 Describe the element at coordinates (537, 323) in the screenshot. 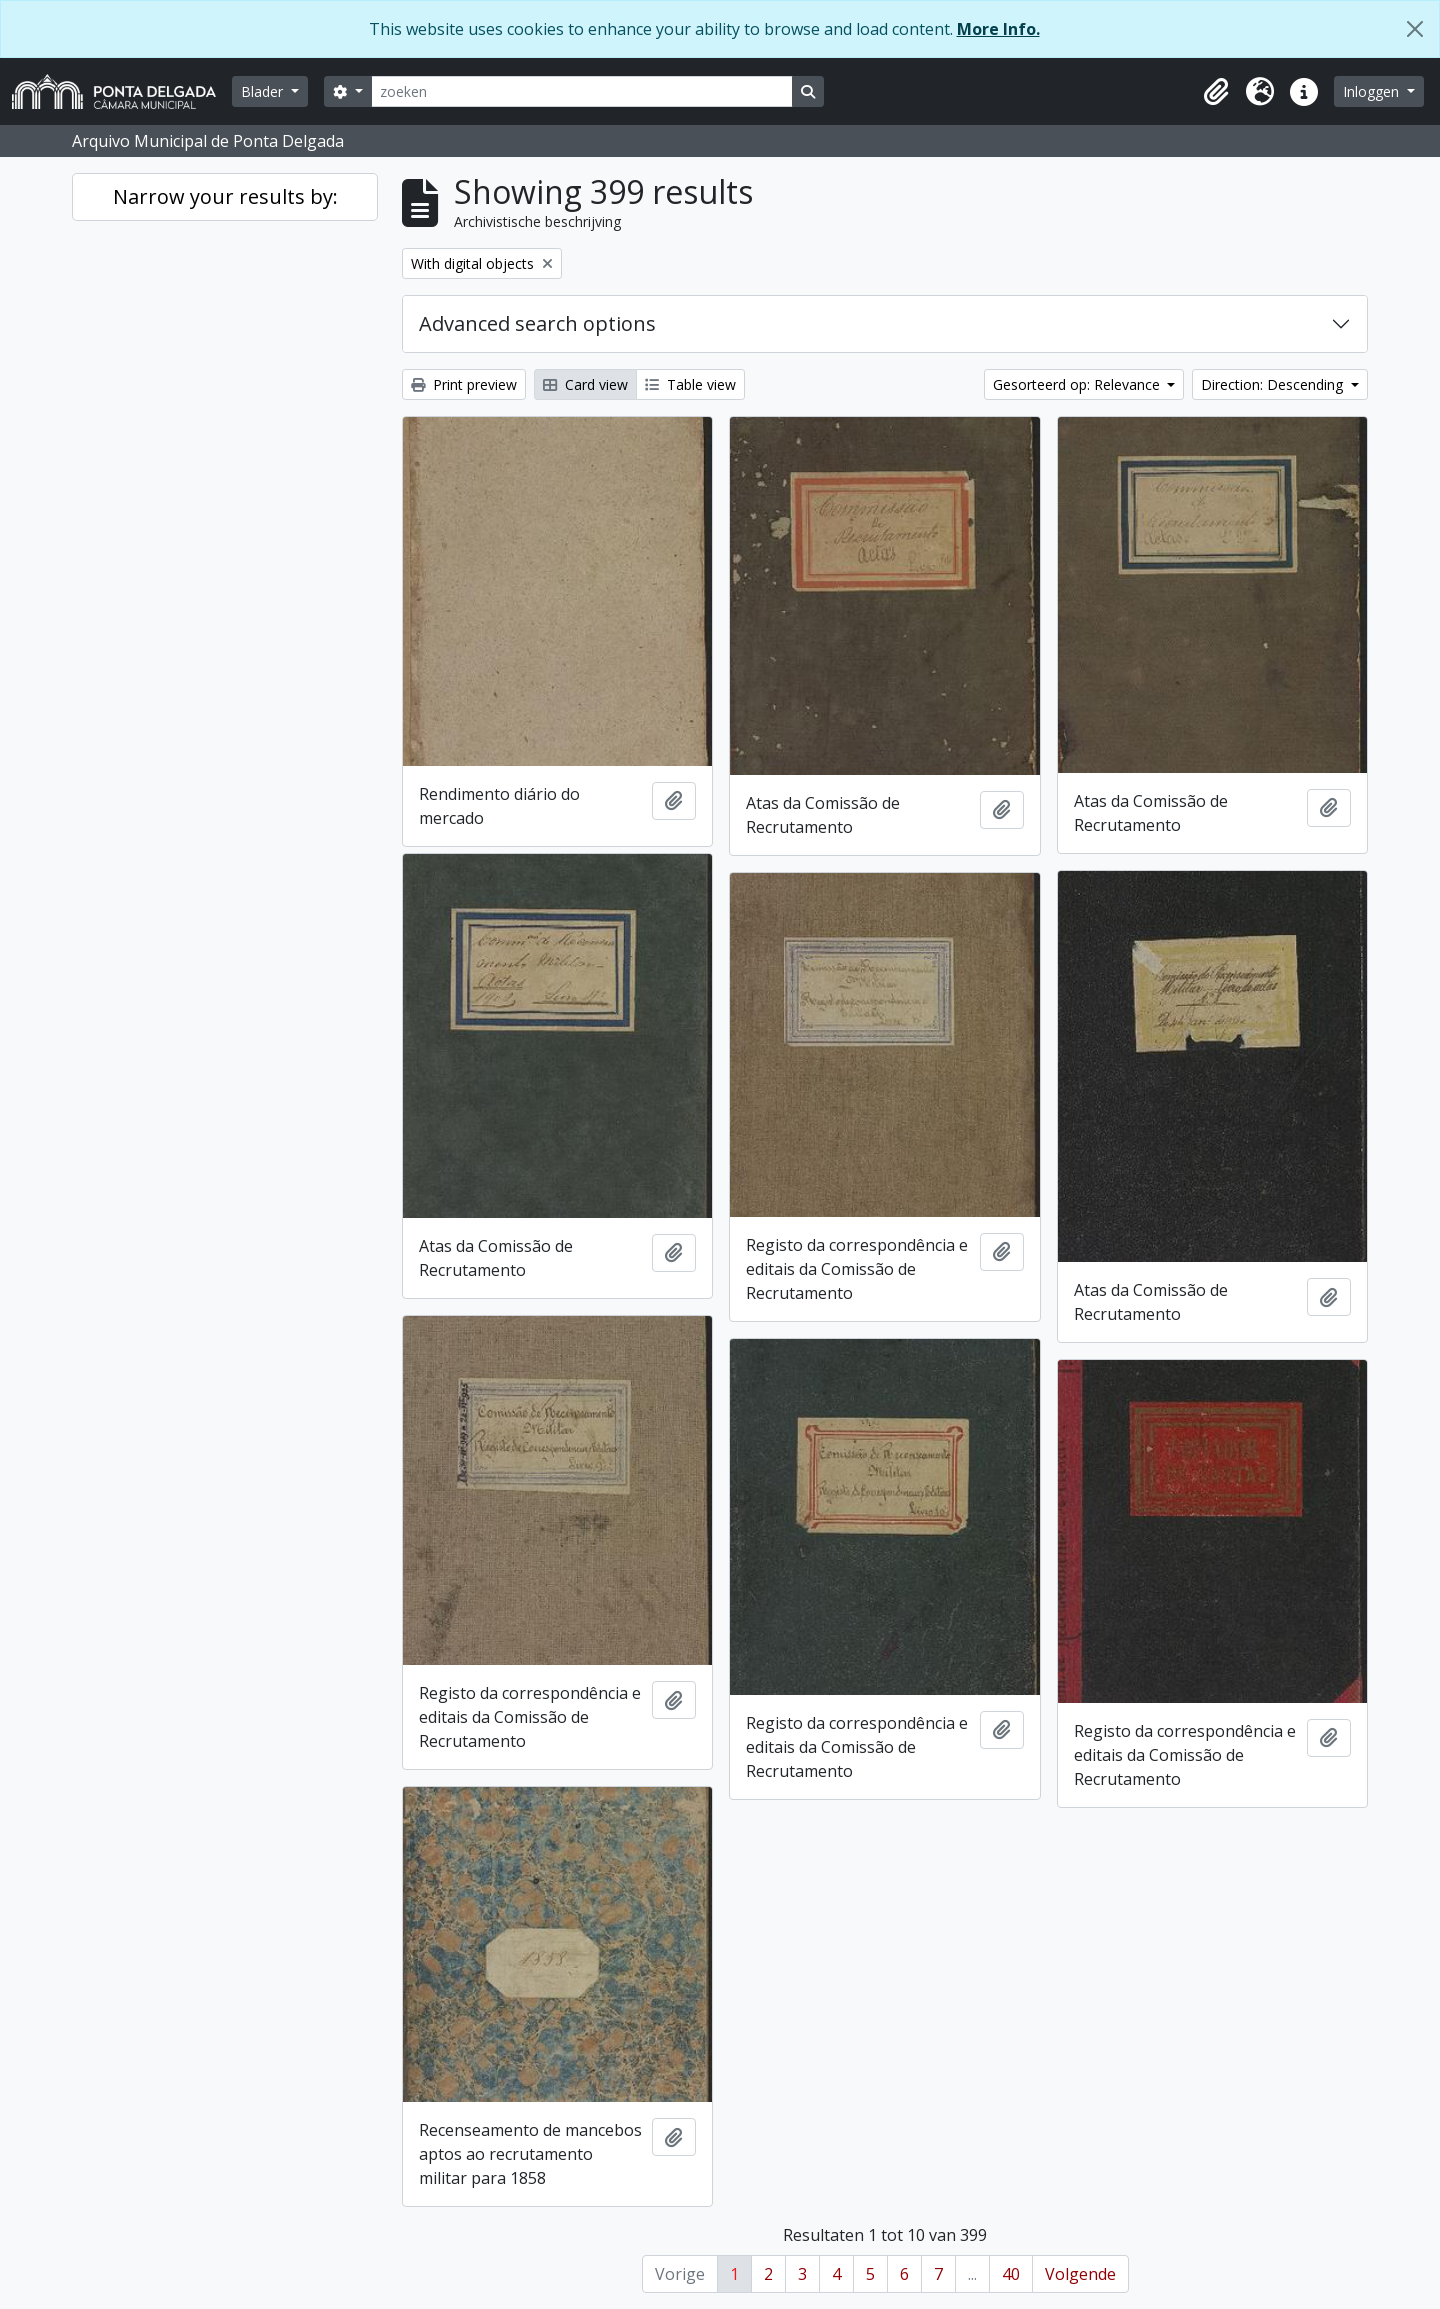

I see `Advanced search options` at that location.